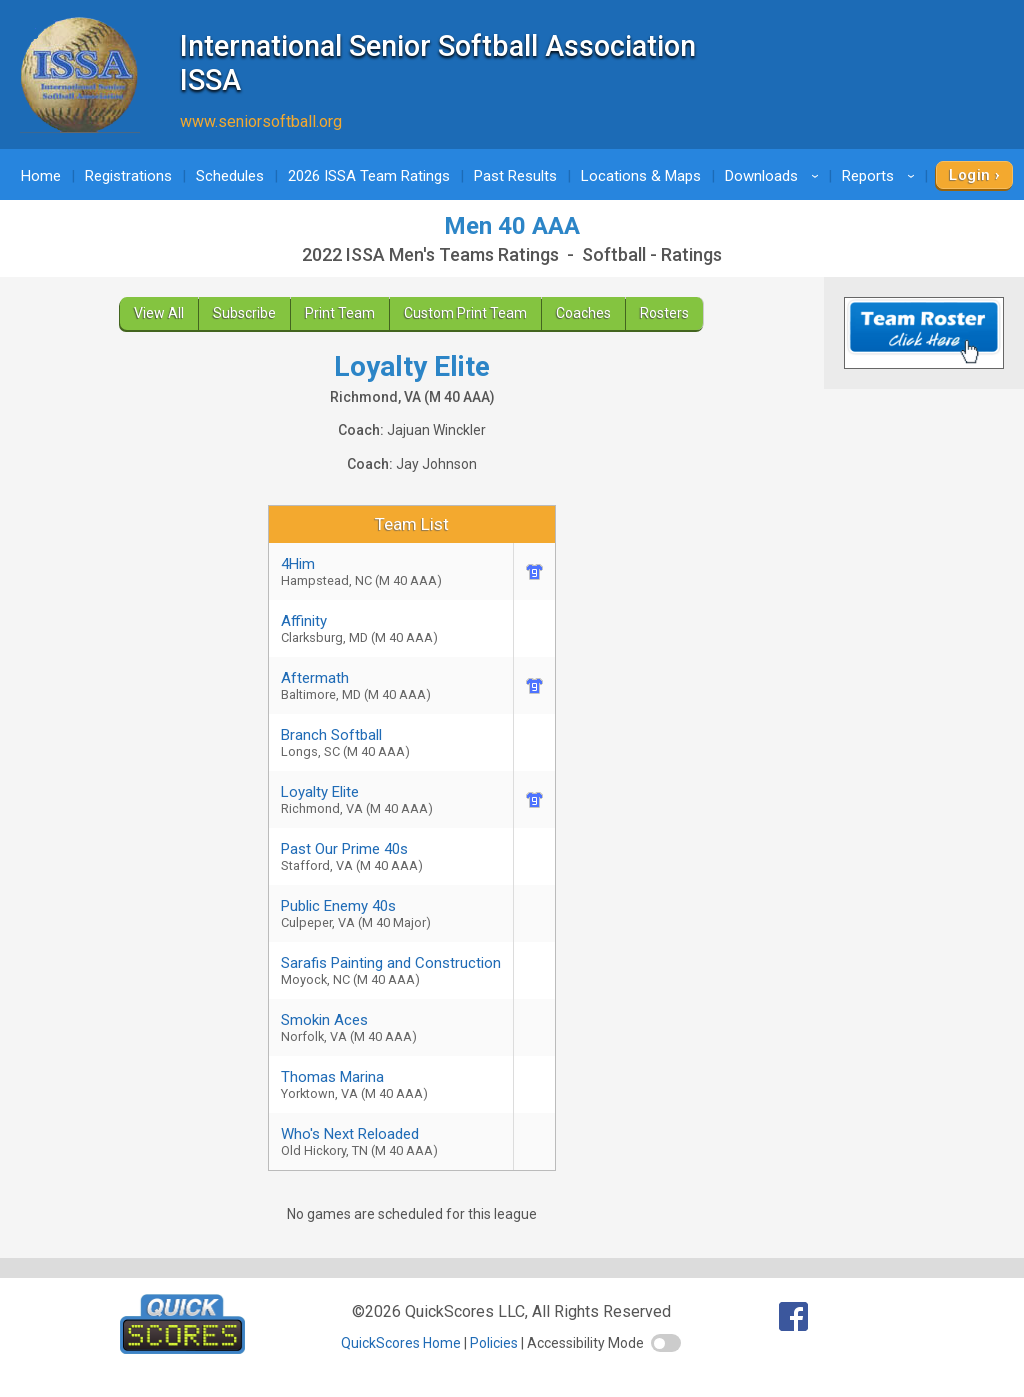  What do you see at coordinates (391, 856) in the screenshot?
I see `Past Our Prime 40s` at bounding box center [391, 856].